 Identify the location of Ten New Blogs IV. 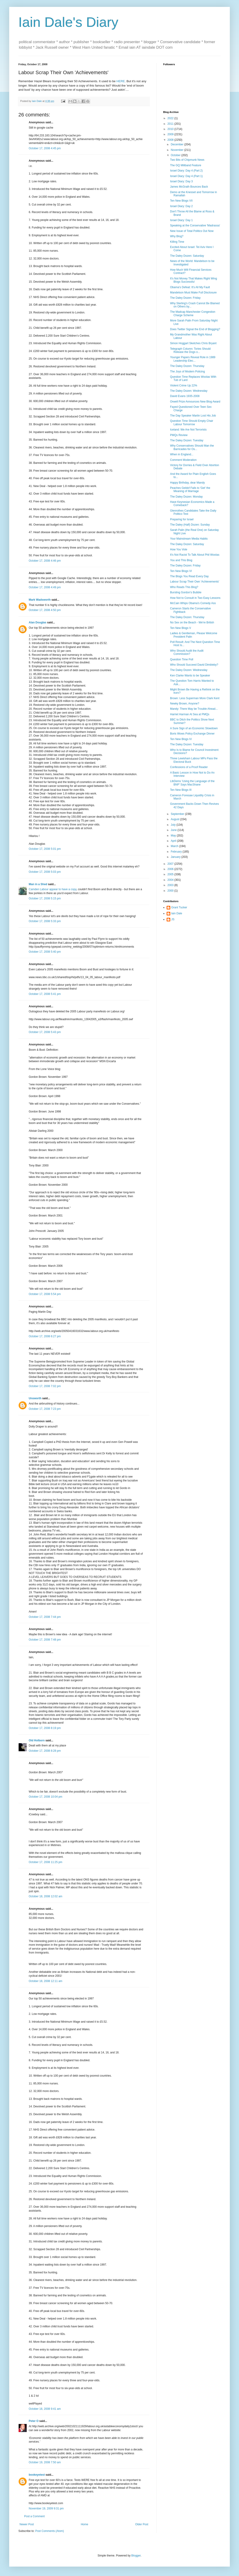
(181, 739).